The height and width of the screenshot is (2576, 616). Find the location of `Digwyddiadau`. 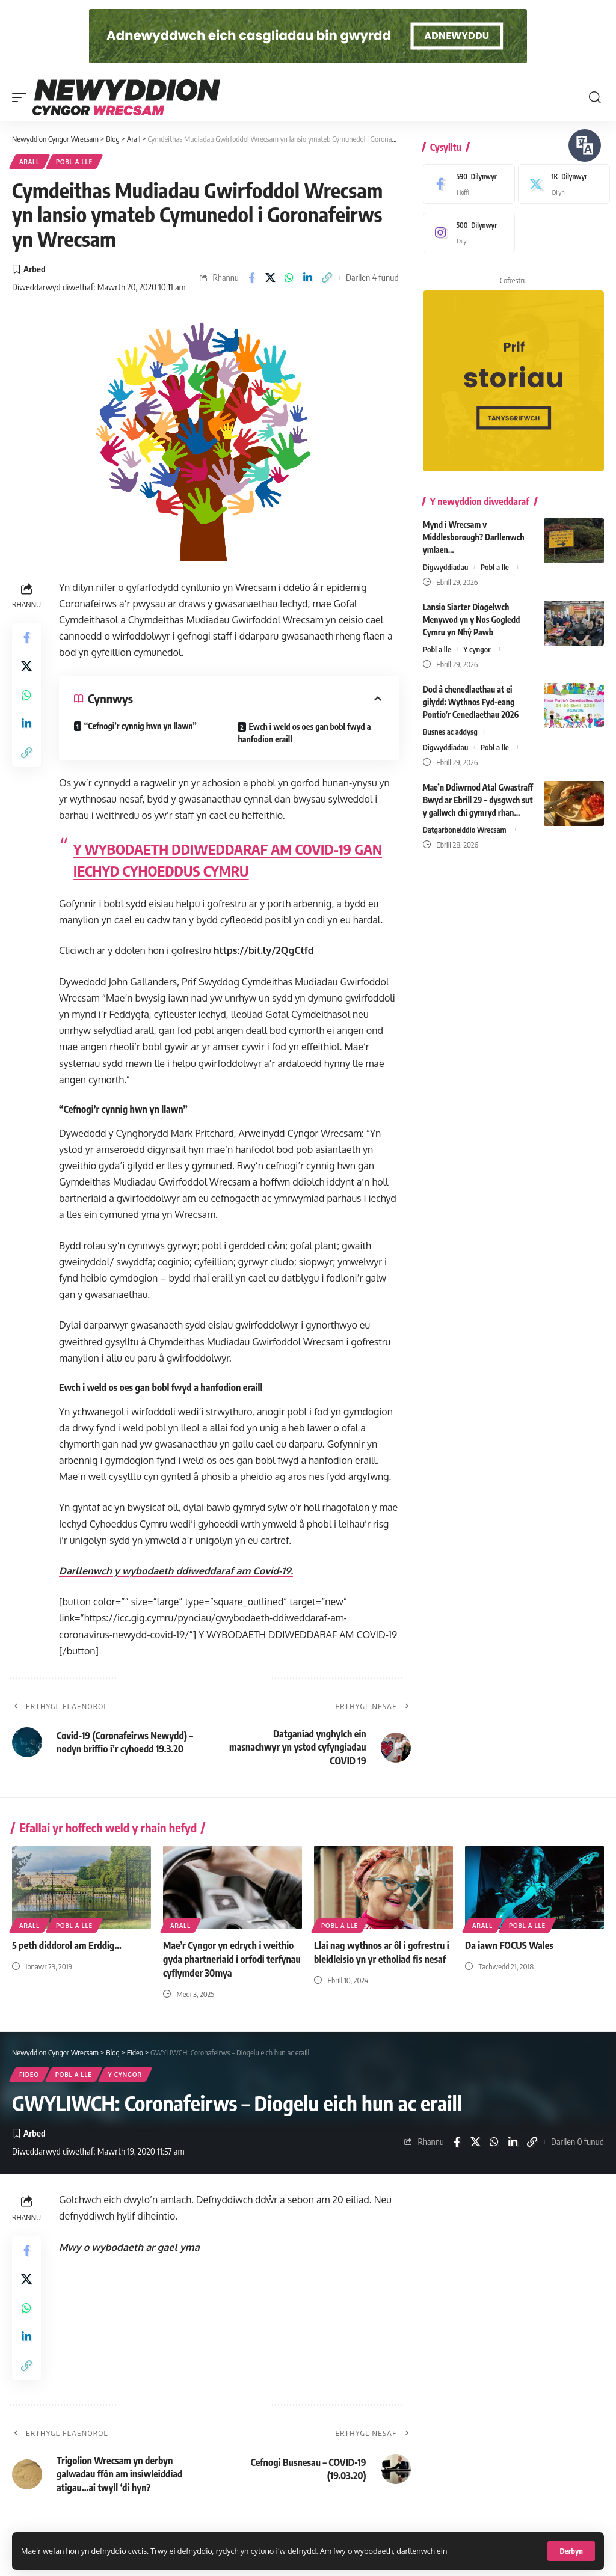

Digwyddiadau is located at coordinates (446, 567).